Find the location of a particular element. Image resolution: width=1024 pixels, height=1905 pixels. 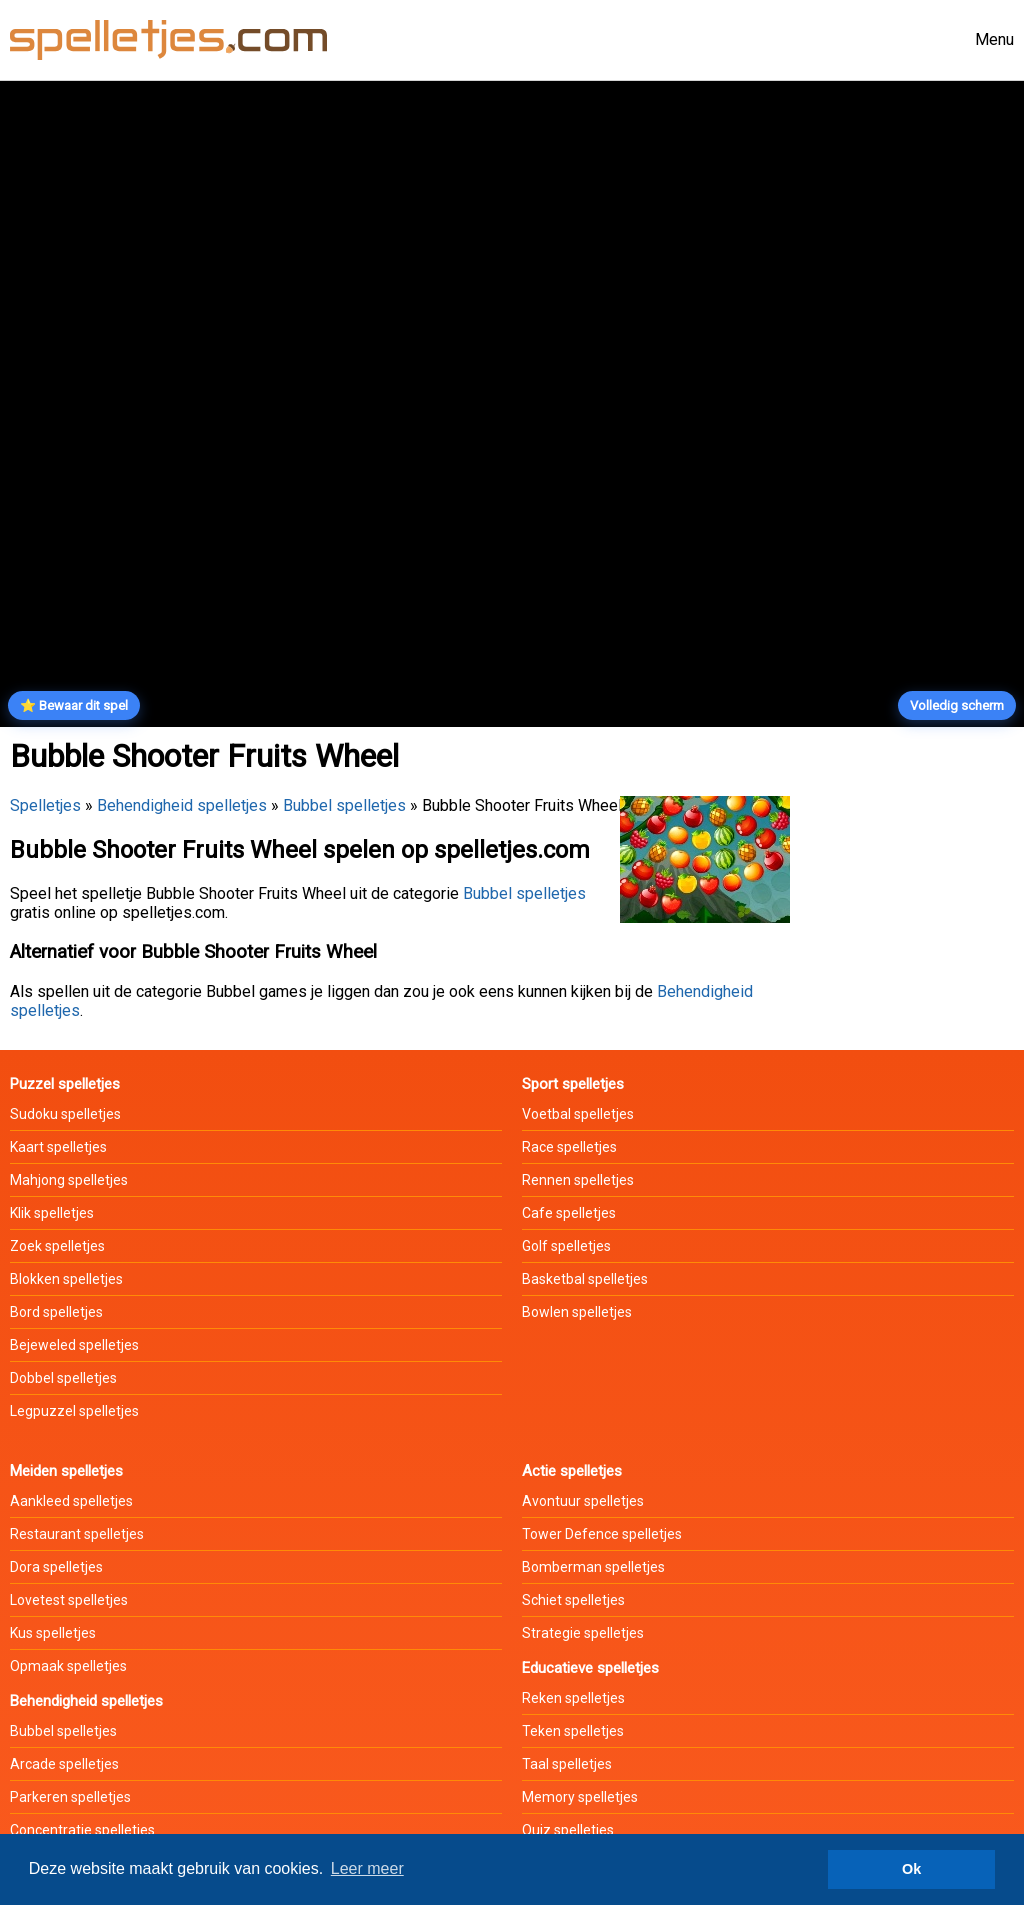

Taal spelletjes is located at coordinates (567, 1764).